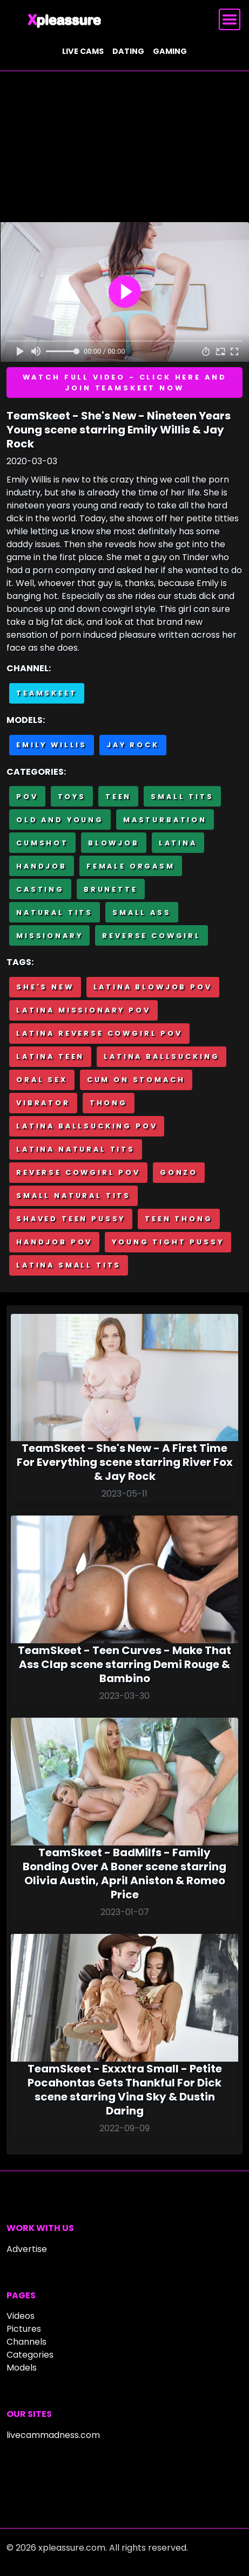 Image resolution: width=249 pixels, height=2576 pixels. I want to click on Shaved teen pussy, so click(70, 1218).